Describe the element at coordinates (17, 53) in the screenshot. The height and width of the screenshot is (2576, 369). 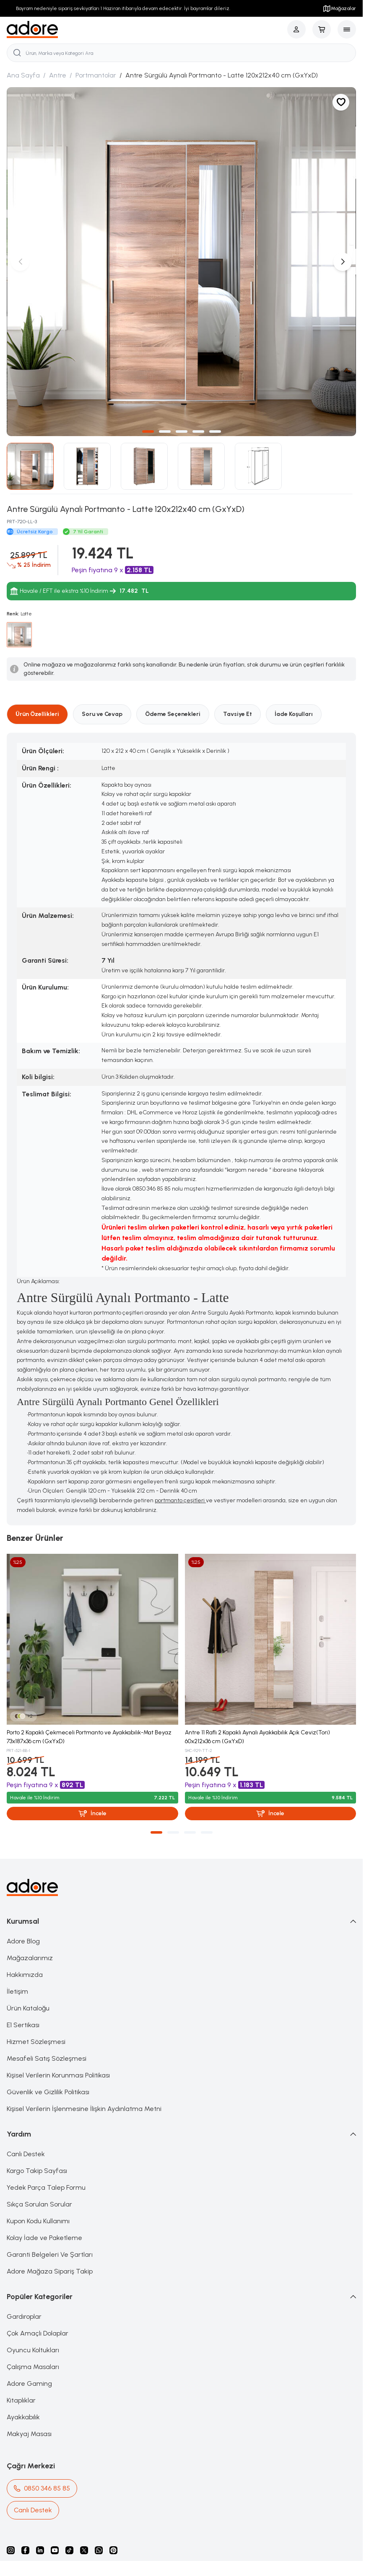
I see `[search button]` at that location.